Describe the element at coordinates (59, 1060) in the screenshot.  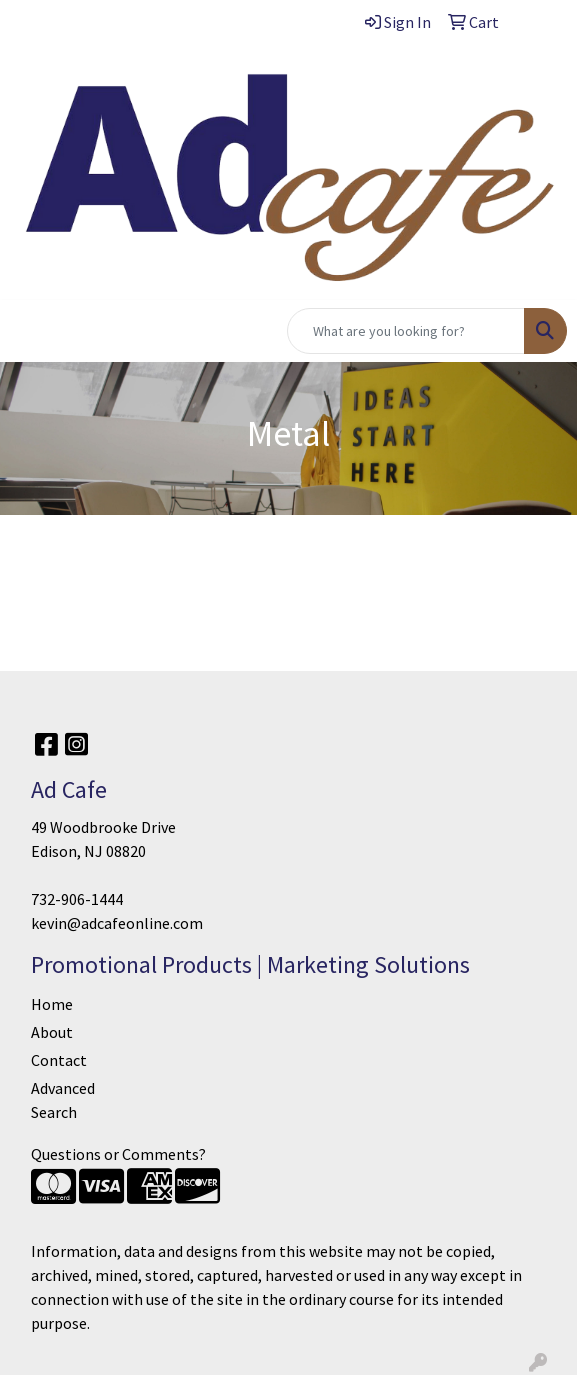
I see `Contact` at that location.